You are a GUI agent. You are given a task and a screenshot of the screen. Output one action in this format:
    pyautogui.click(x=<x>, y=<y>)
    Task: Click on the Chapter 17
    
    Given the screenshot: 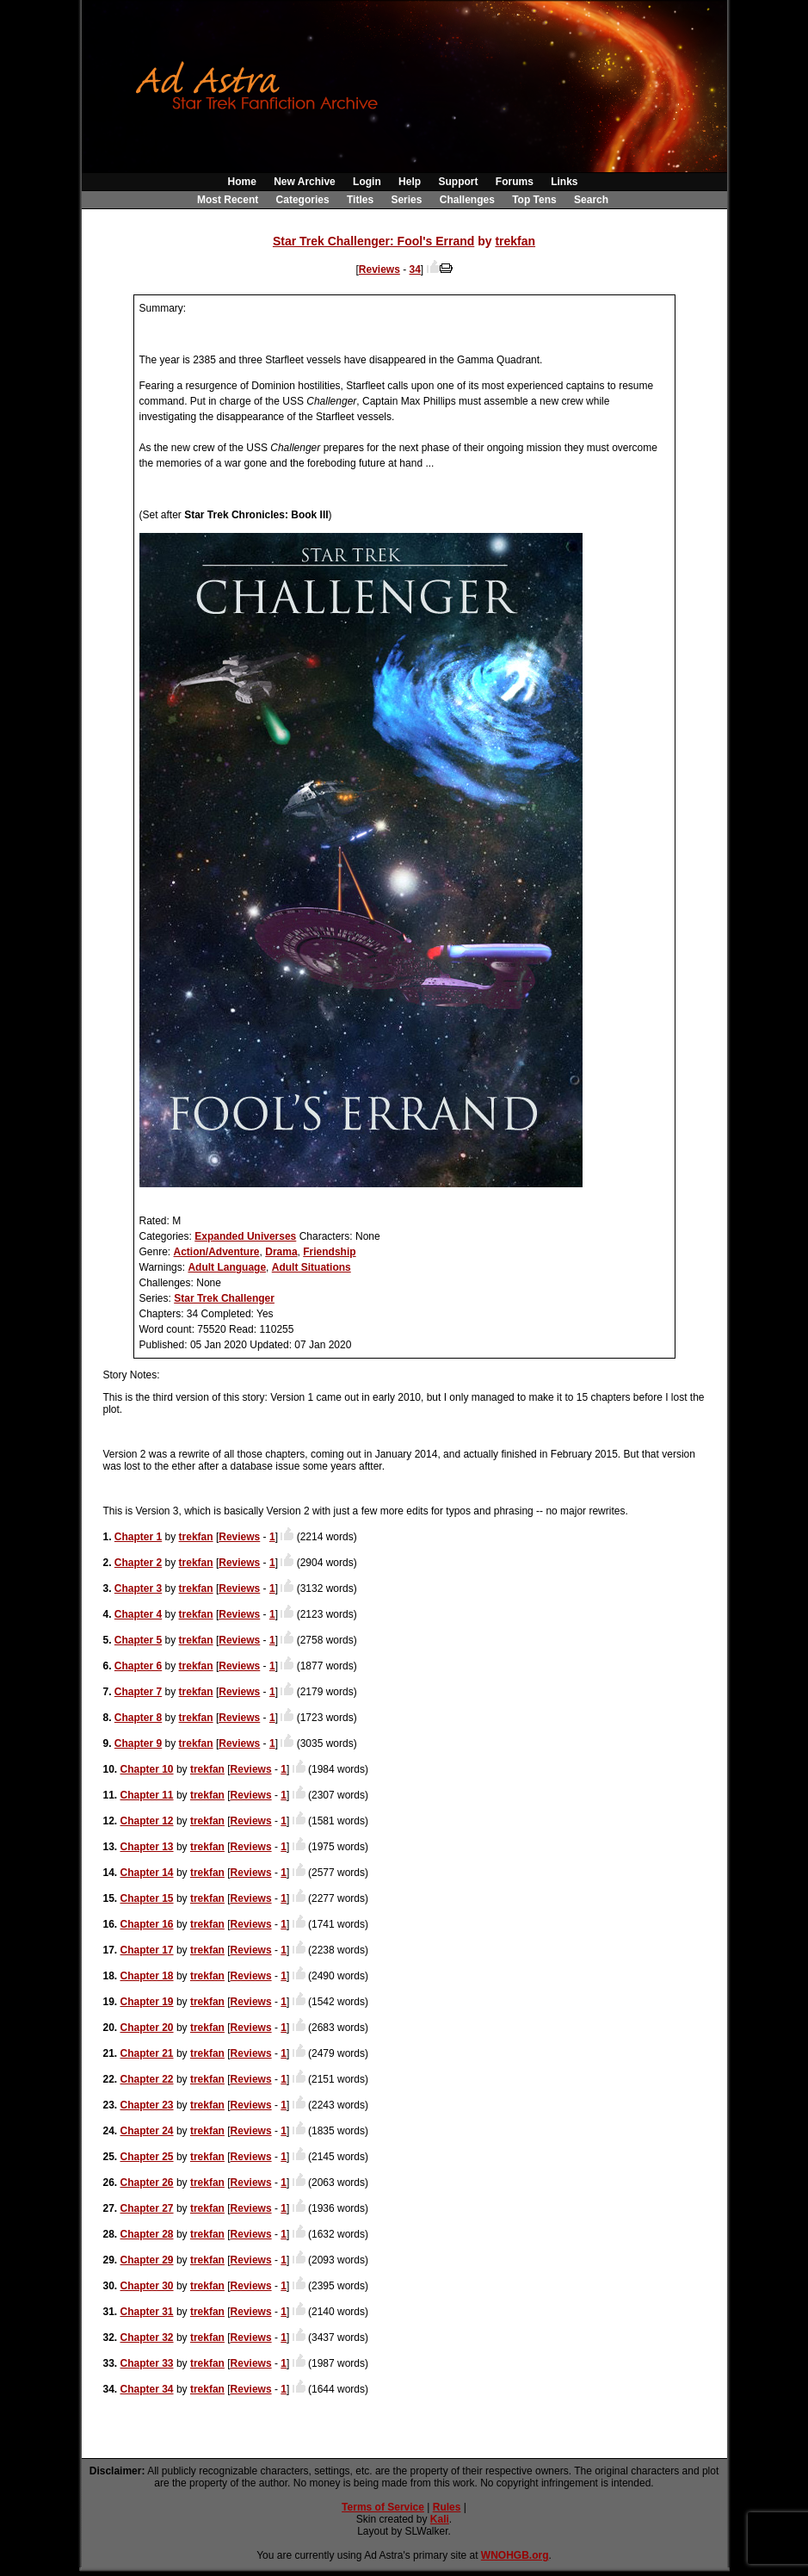 What is the action you would take?
    pyautogui.click(x=147, y=1950)
    